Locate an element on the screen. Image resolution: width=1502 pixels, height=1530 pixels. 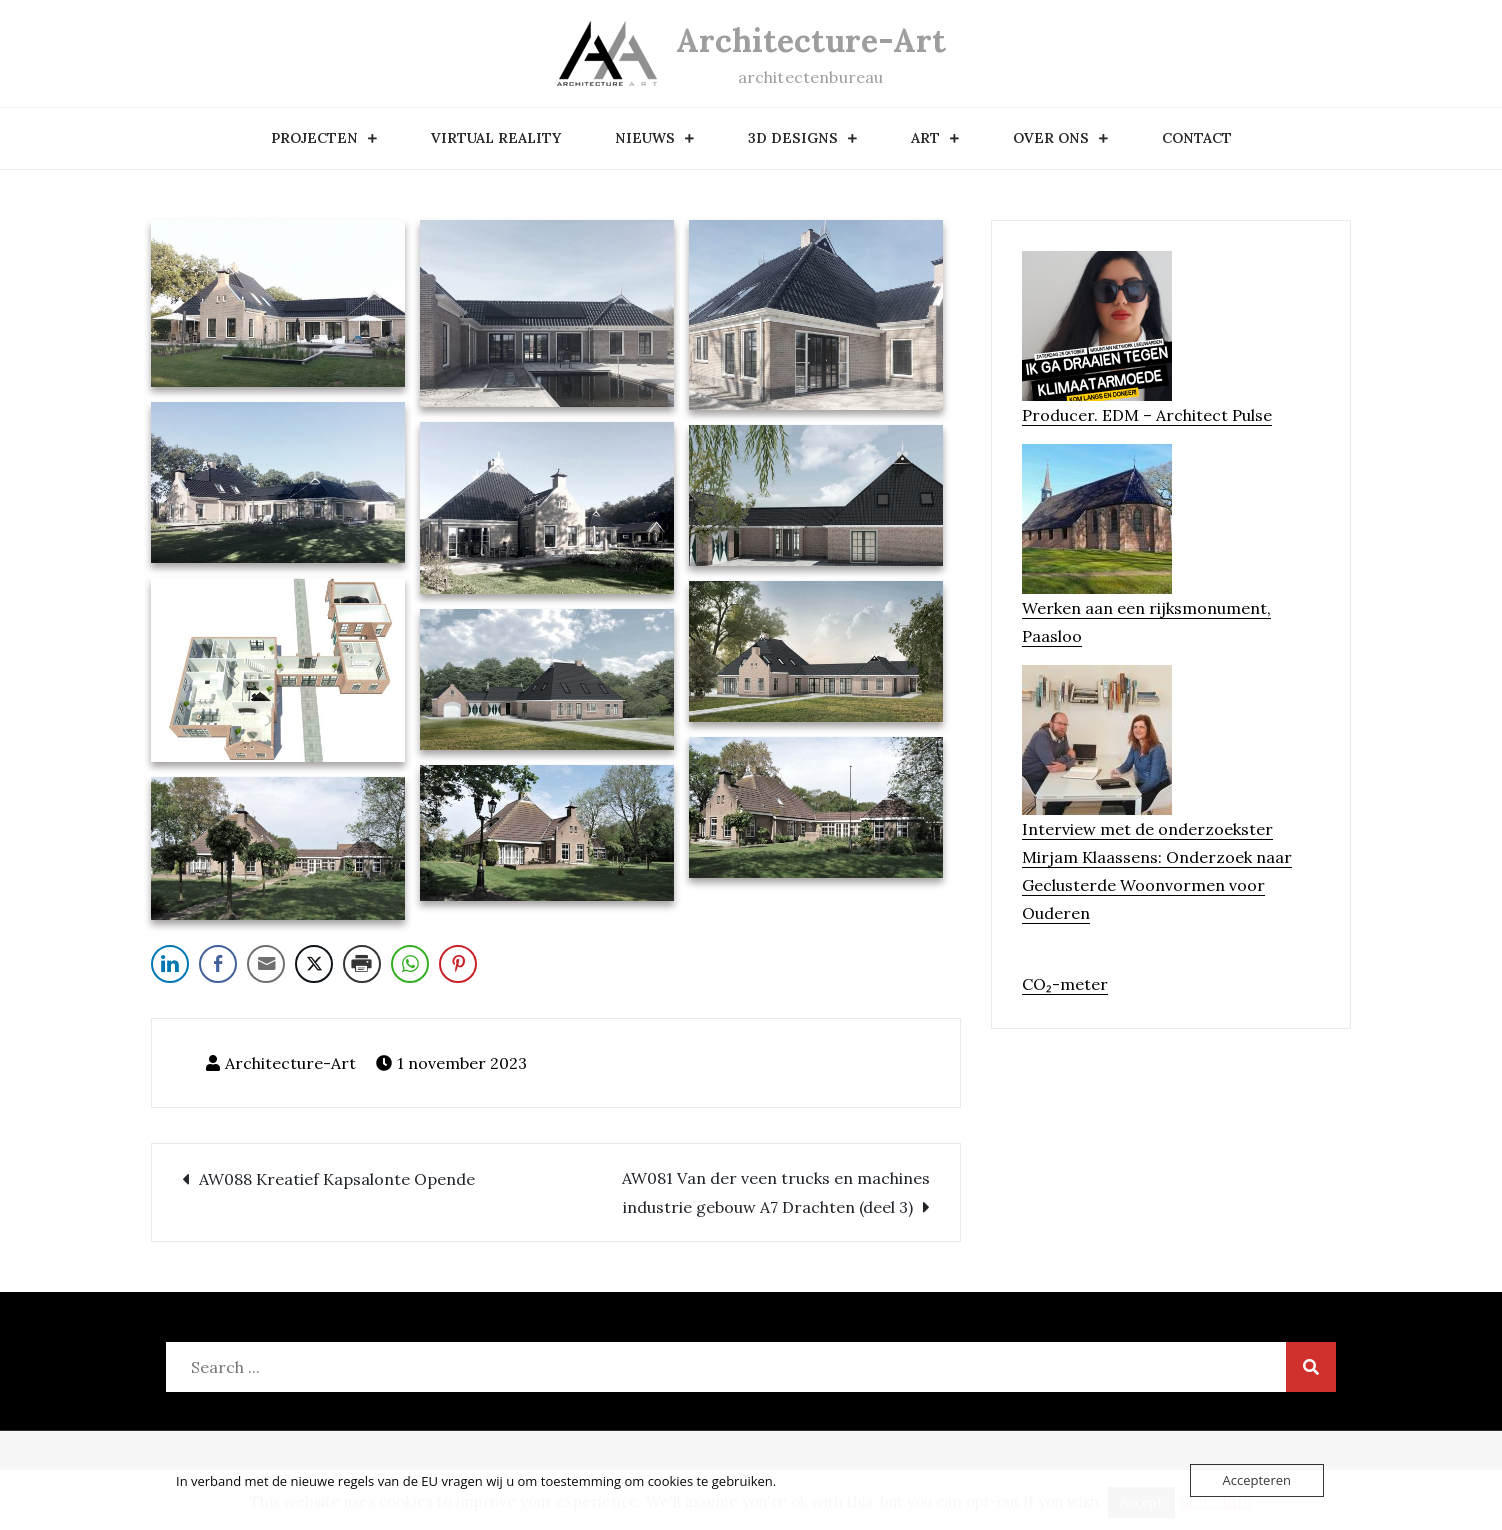
Producer. EDM – Architect Pulse is located at coordinates (1147, 415).